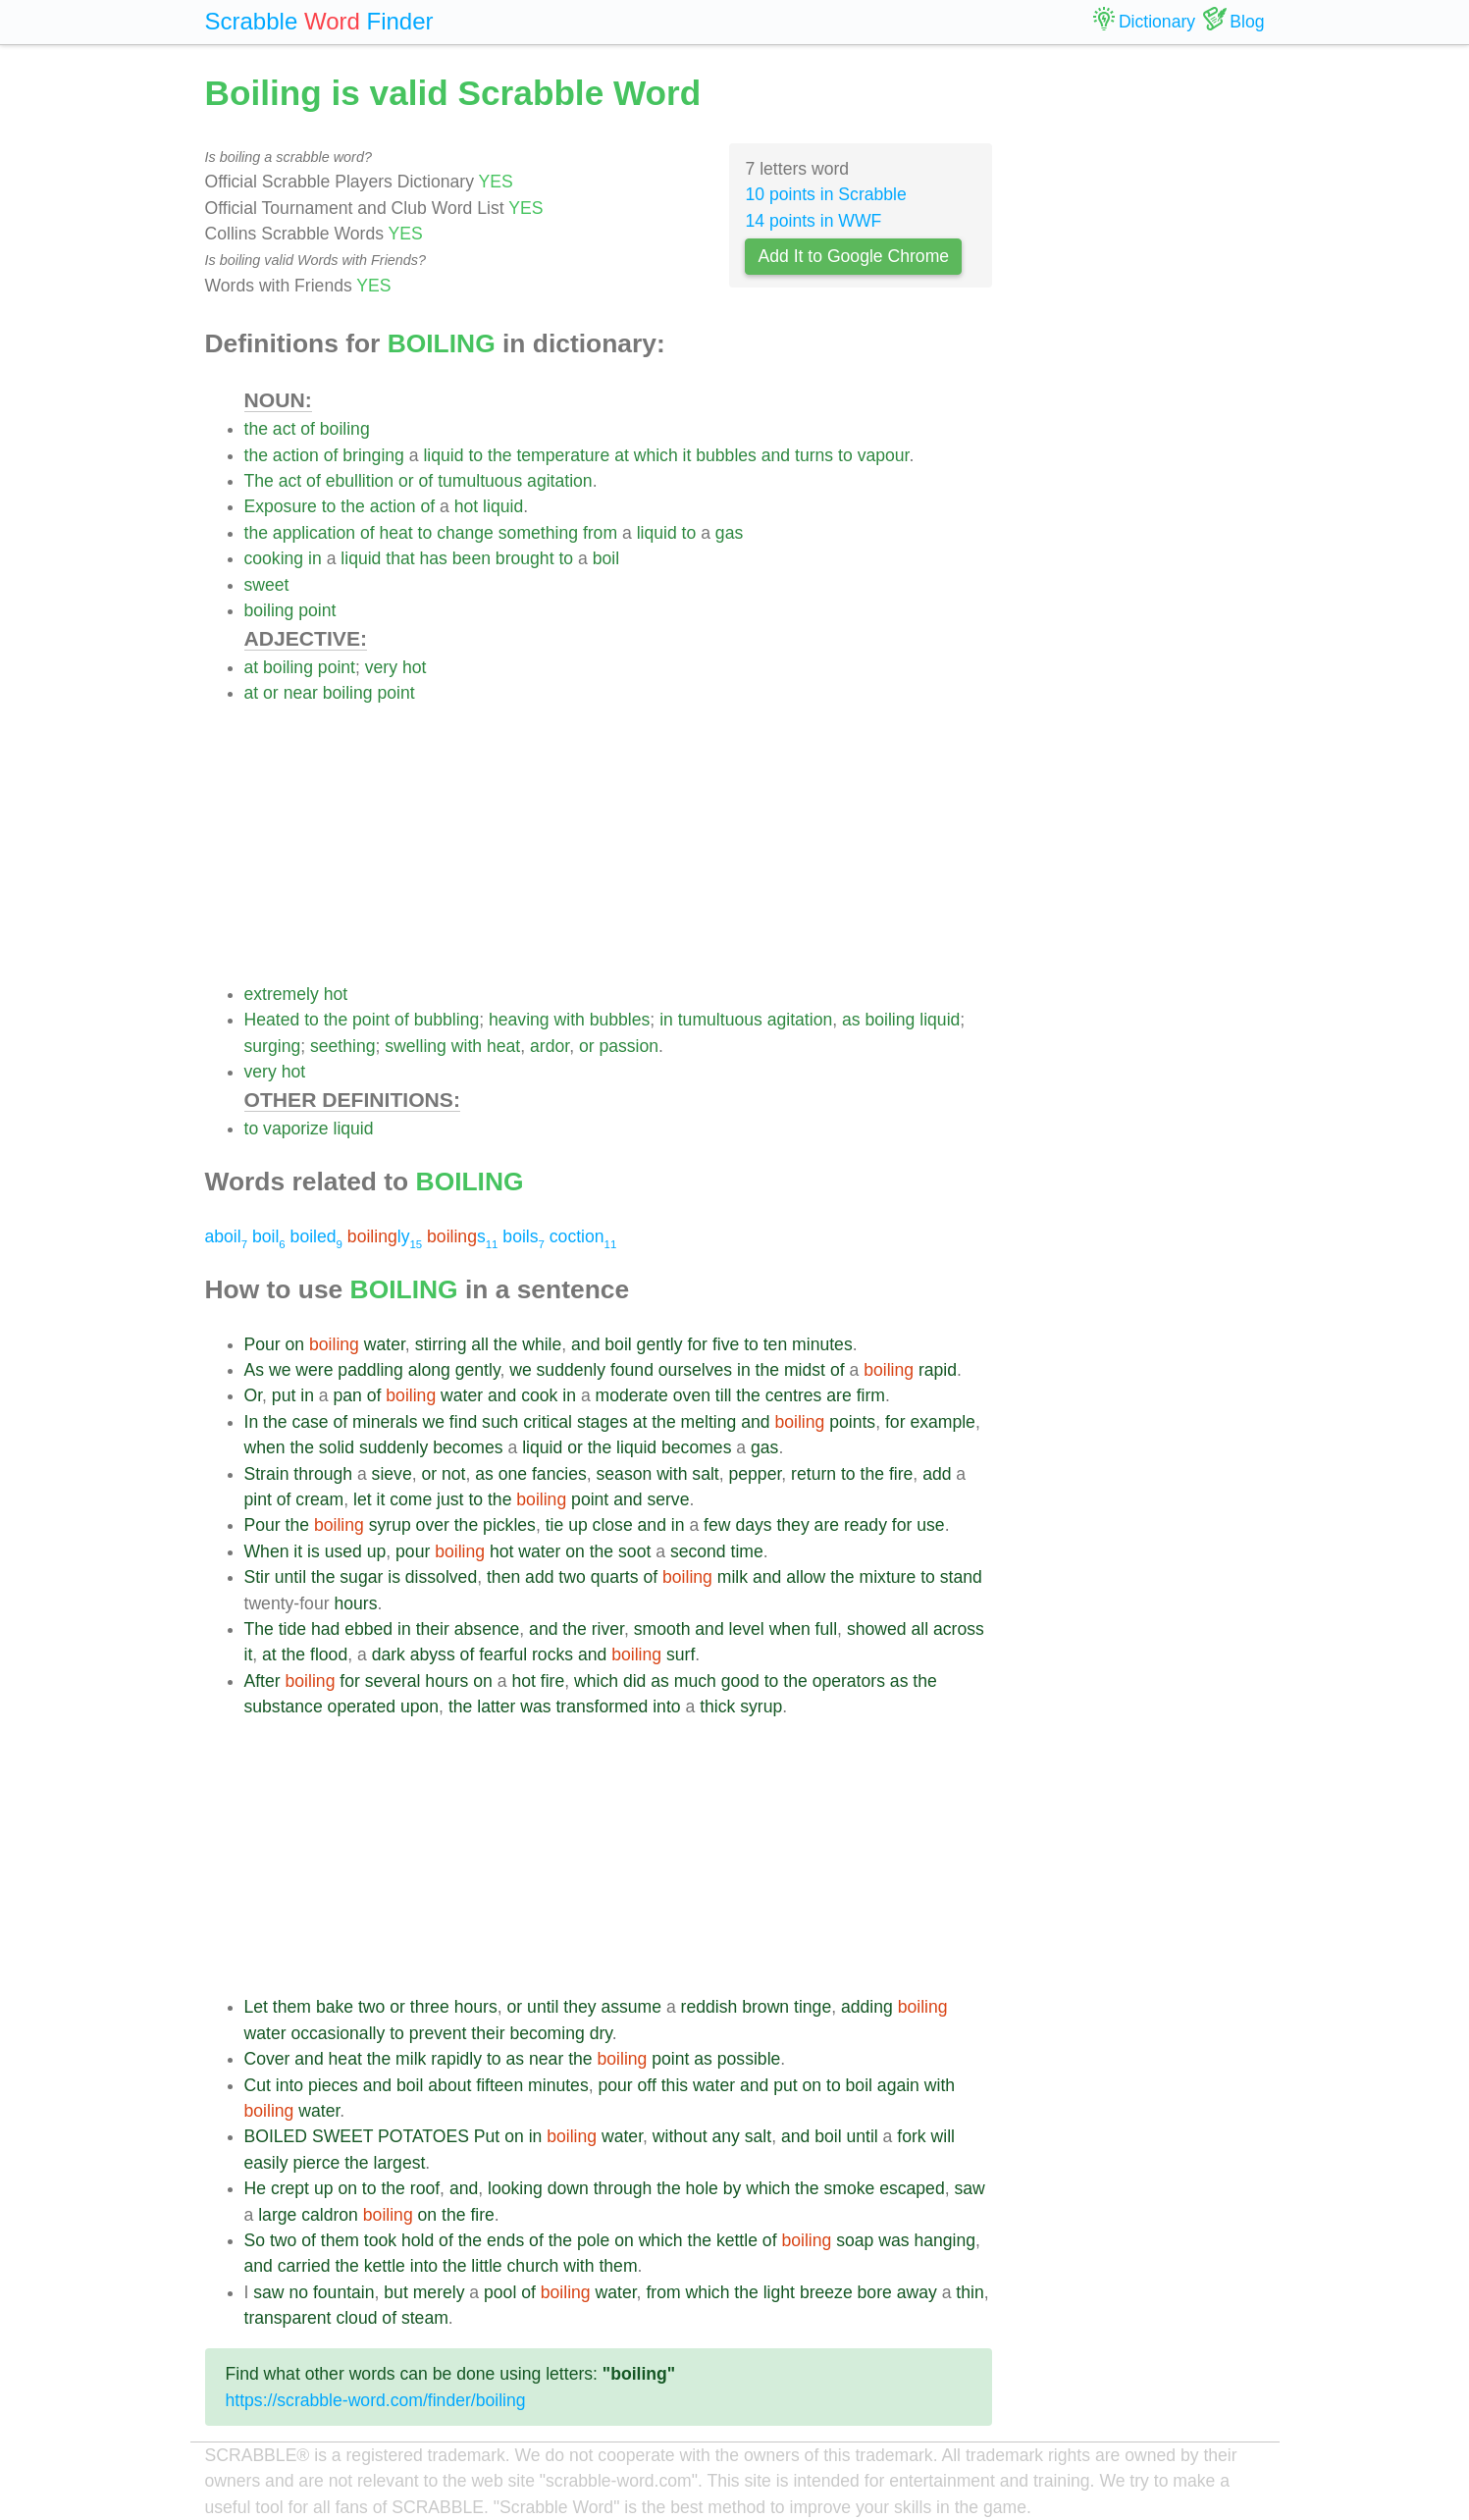 Image resolution: width=1469 pixels, height=2520 pixels. What do you see at coordinates (812, 2007) in the screenshot?
I see `tinge` at bounding box center [812, 2007].